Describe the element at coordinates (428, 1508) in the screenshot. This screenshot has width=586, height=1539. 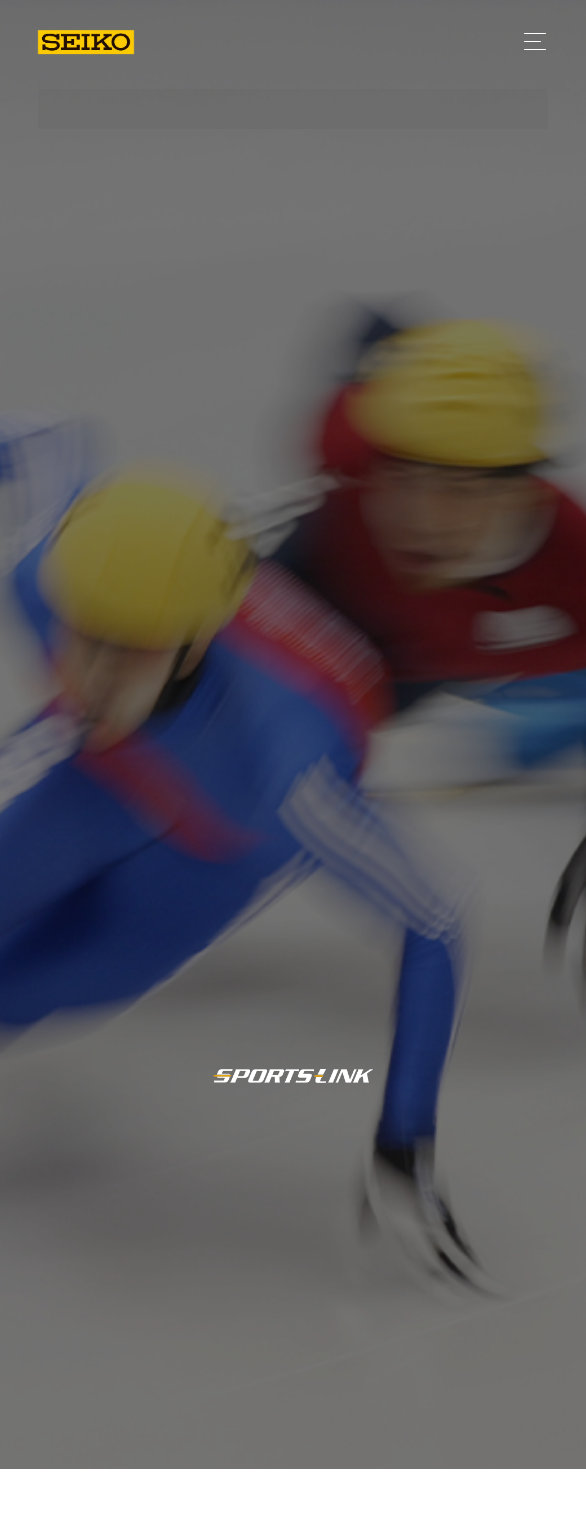
I see `日程` at that location.